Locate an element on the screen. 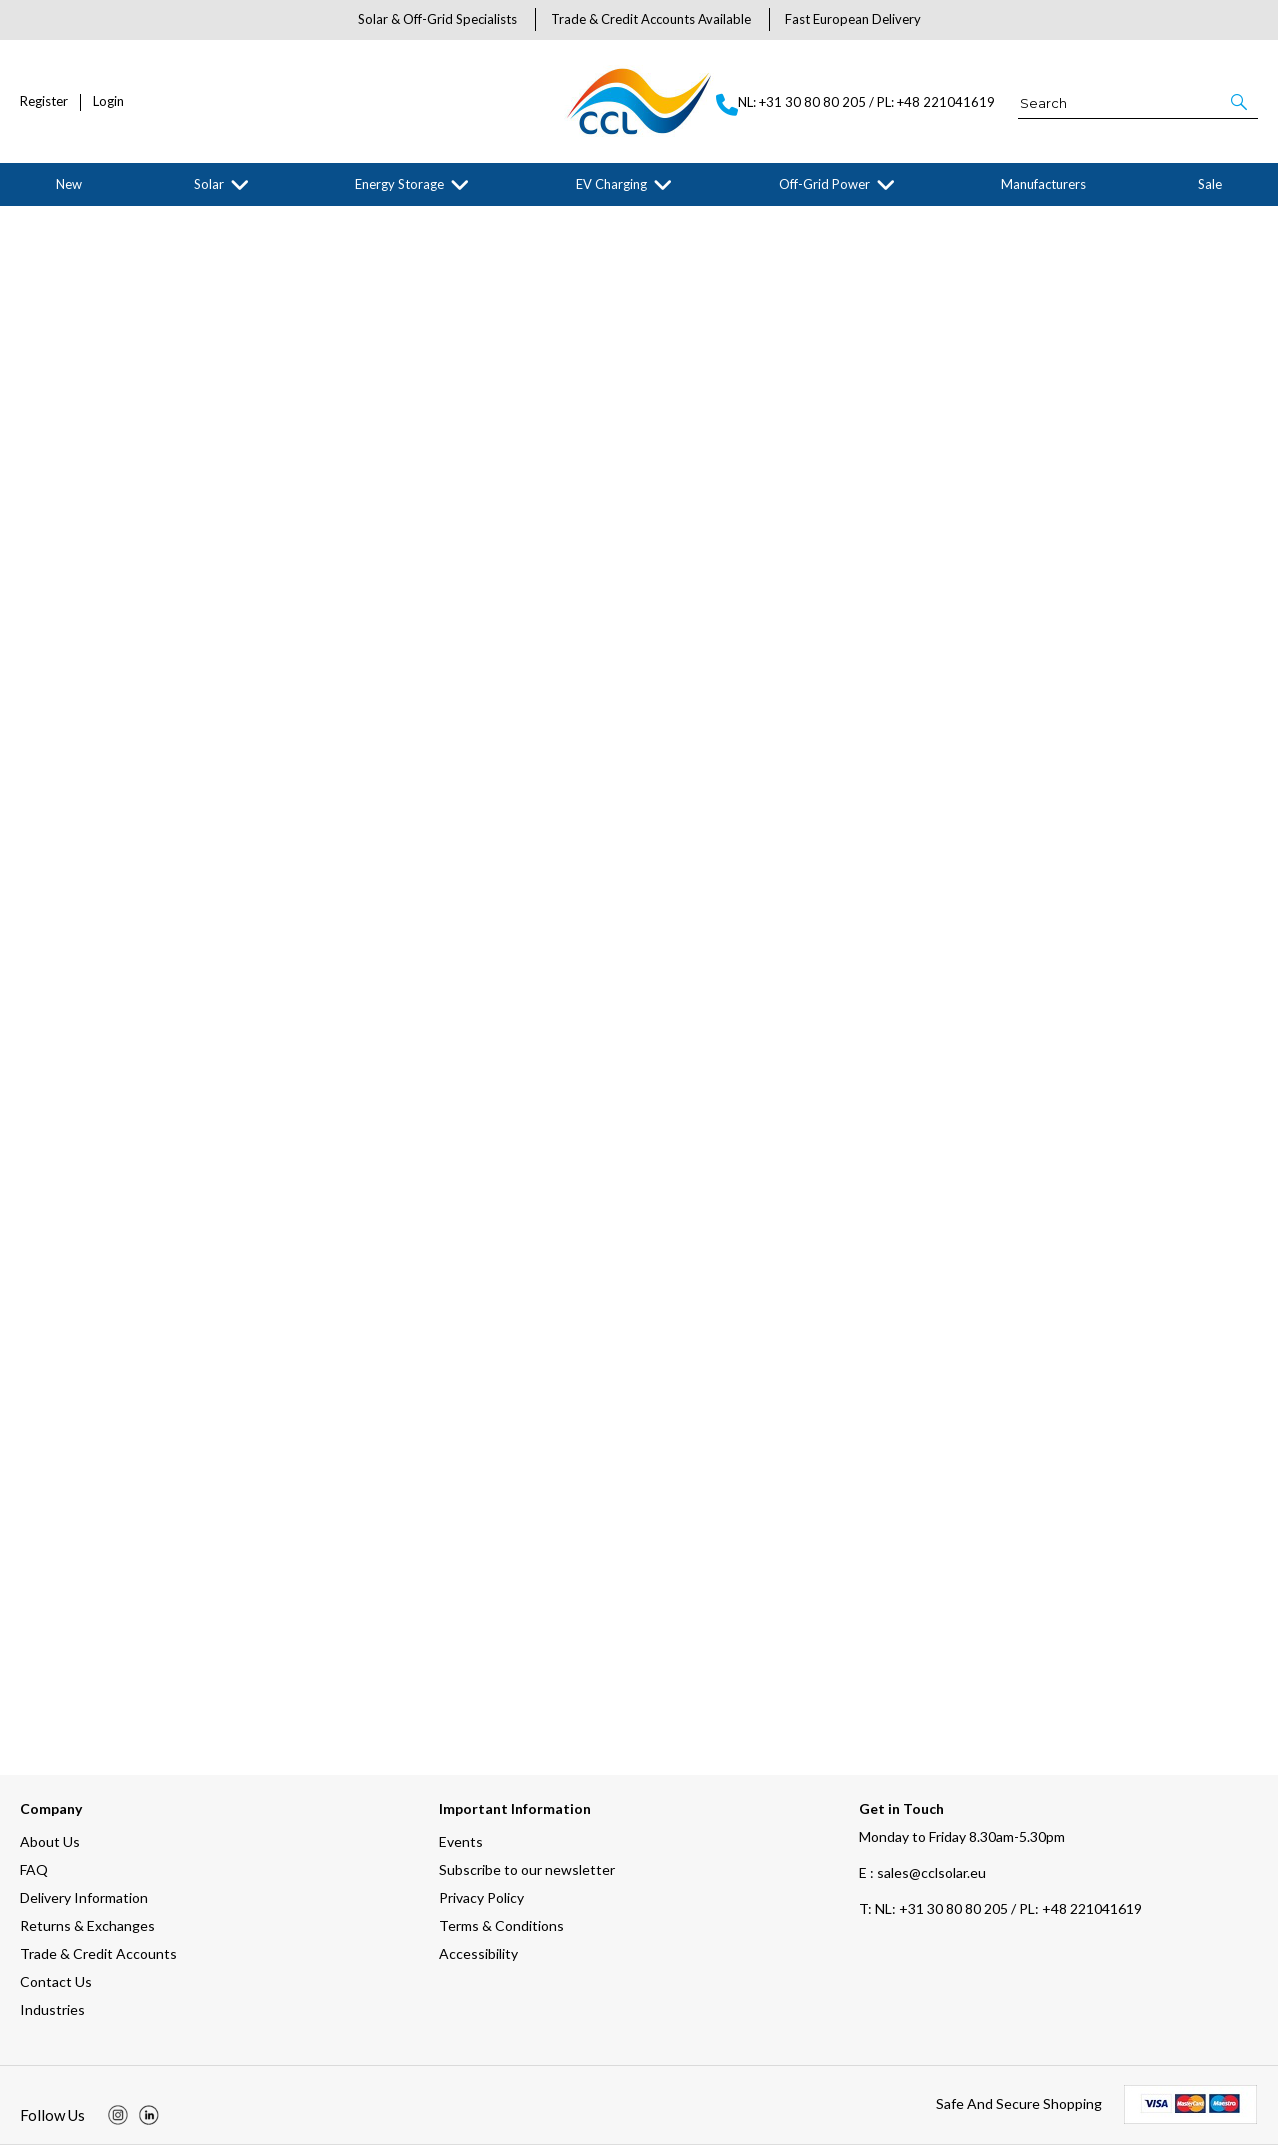  Trade & Credit Accounts Available is located at coordinates (651, 19).